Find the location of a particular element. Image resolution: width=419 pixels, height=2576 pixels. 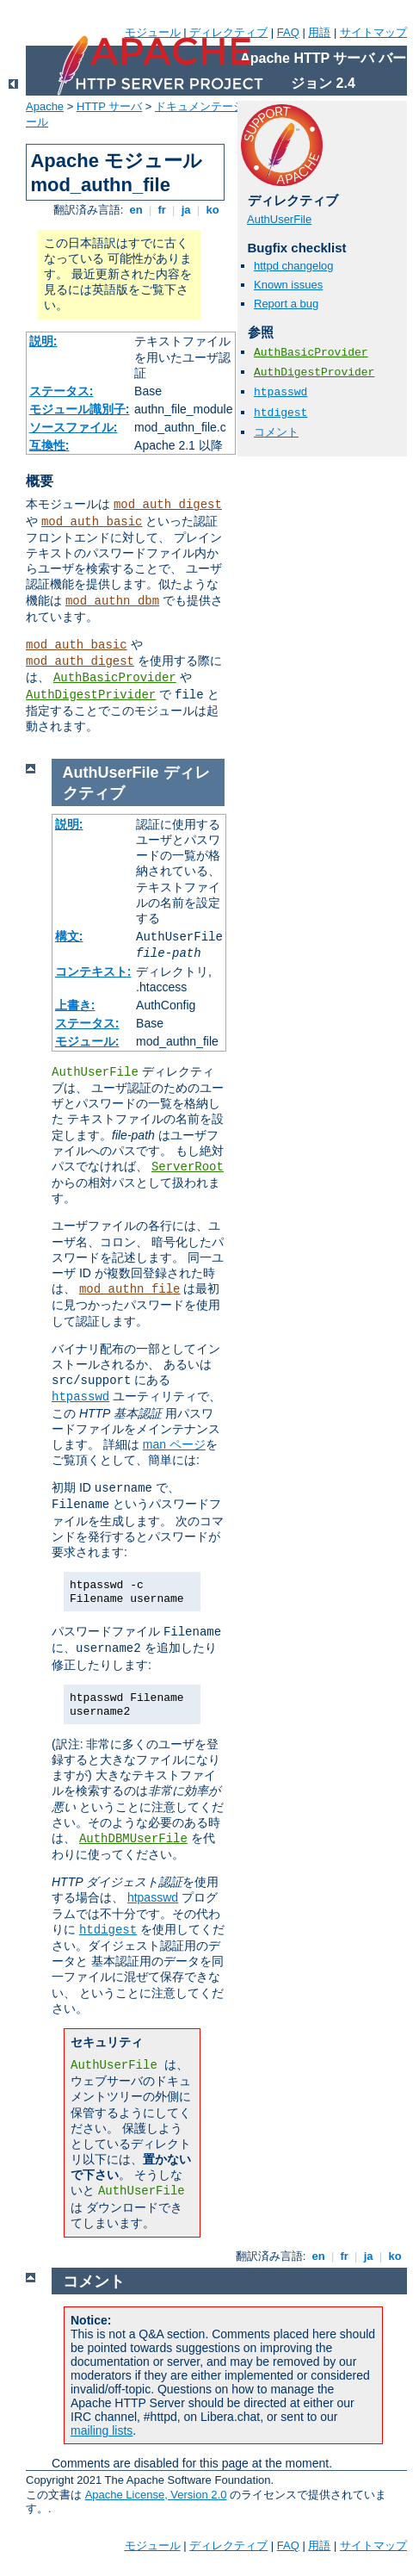

AuthDigestProvider is located at coordinates (314, 372).